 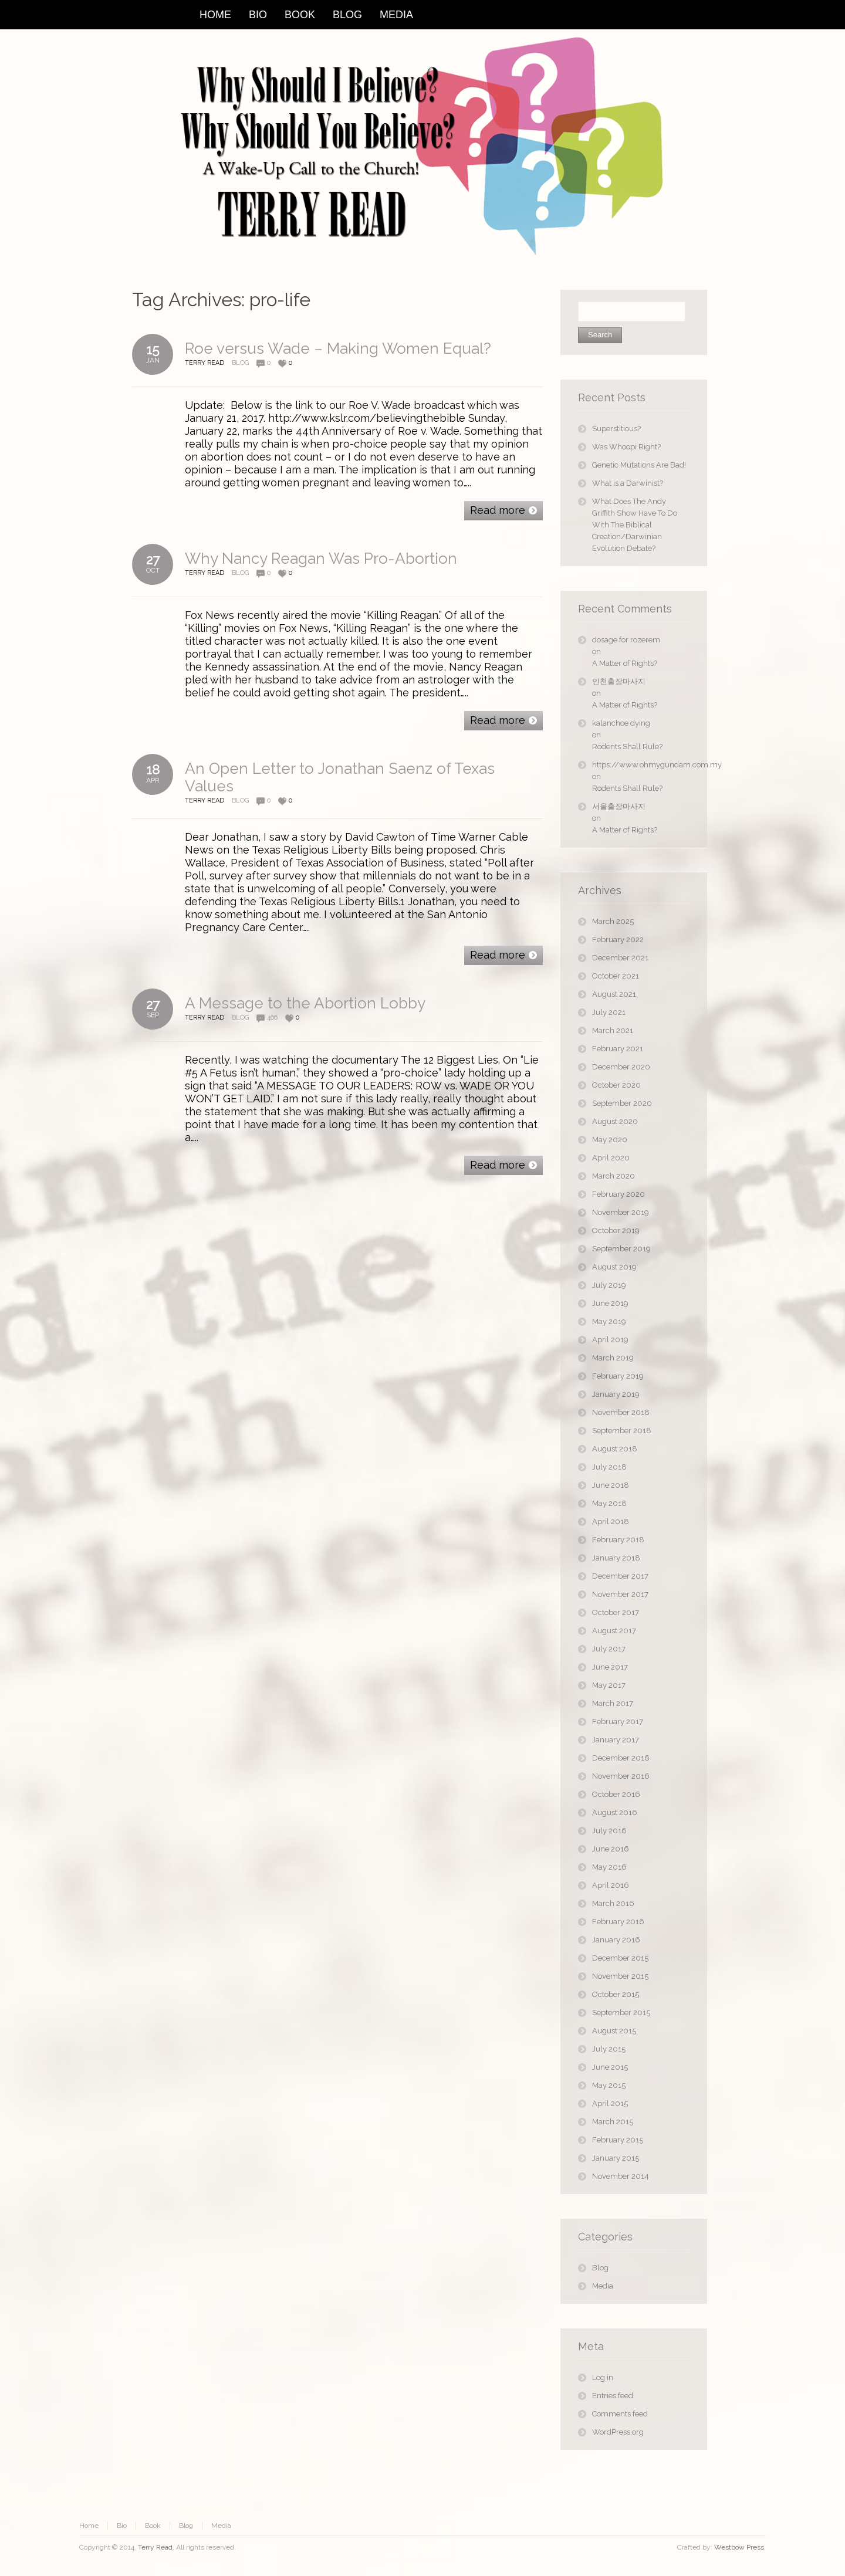 What do you see at coordinates (613, 921) in the screenshot?
I see `March 2025` at bounding box center [613, 921].